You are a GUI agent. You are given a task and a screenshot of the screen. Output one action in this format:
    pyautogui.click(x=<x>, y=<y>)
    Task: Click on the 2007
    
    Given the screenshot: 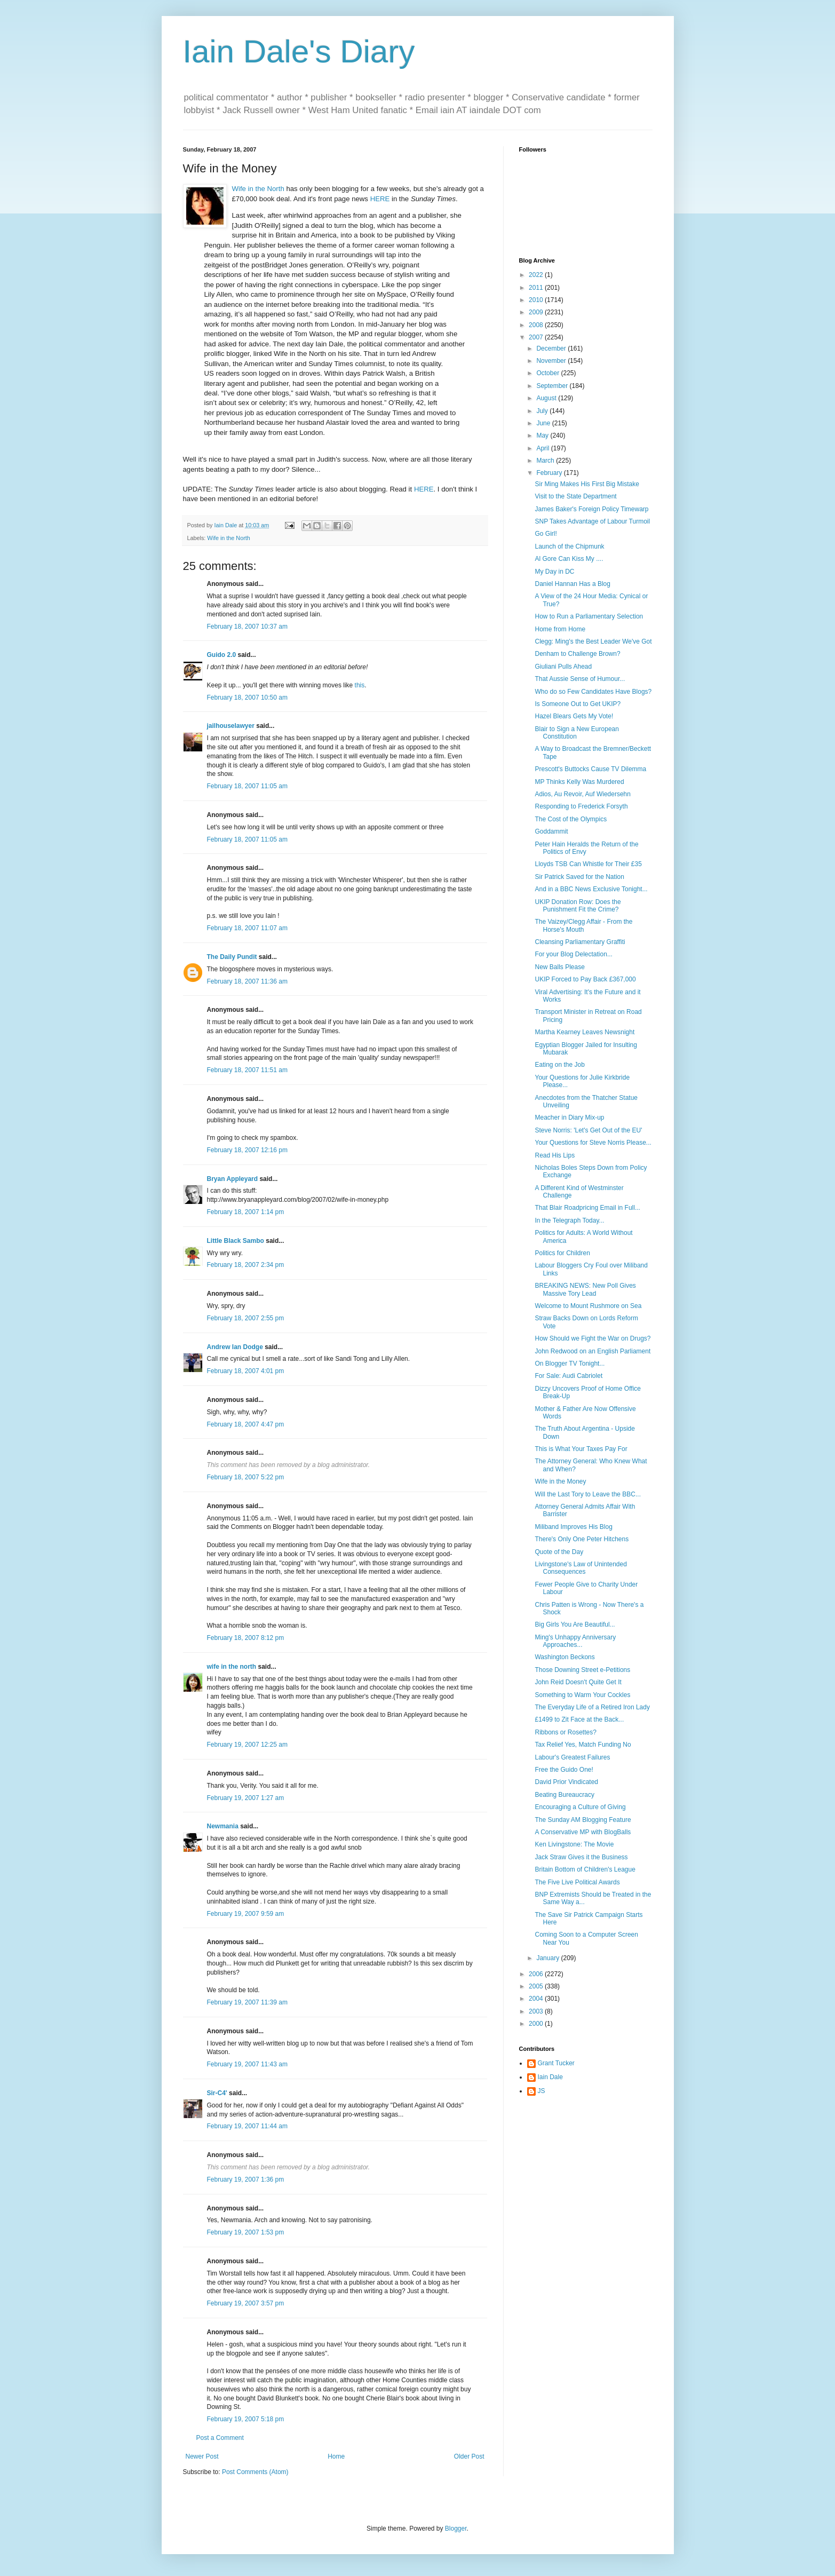 What is the action you would take?
    pyautogui.click(x=537, y=337)
    